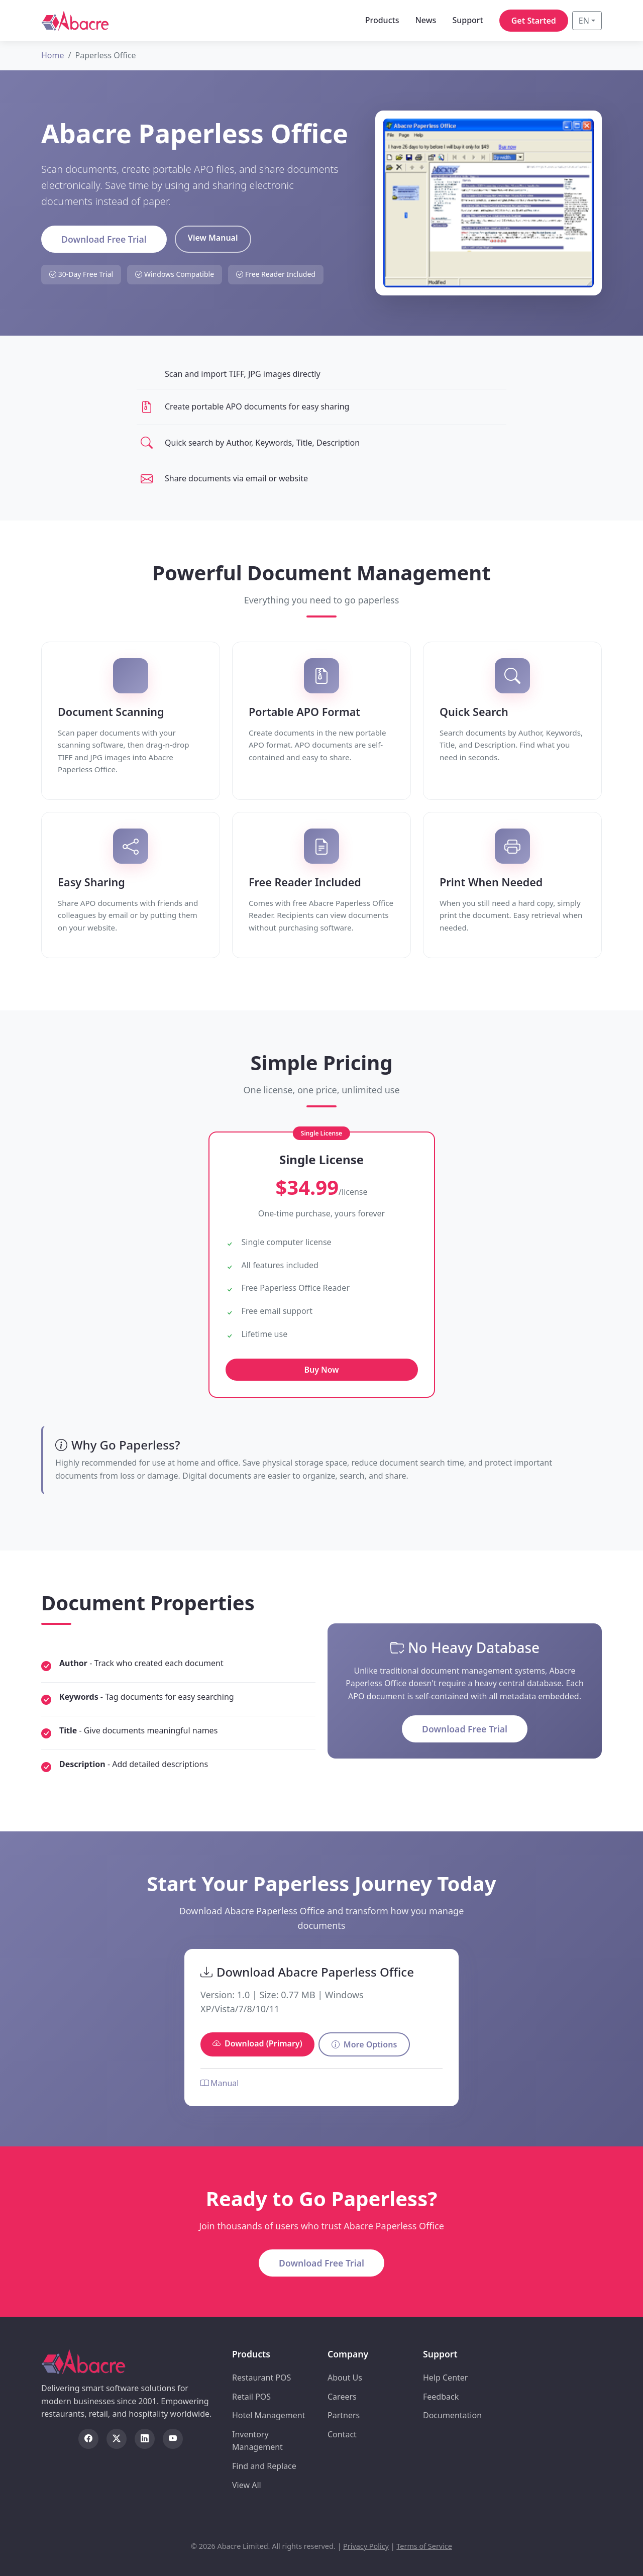  What do you see at coordinates (321, 1369) in the screenshot?
I see `Buy Now` at bounding box center [321, 1369].